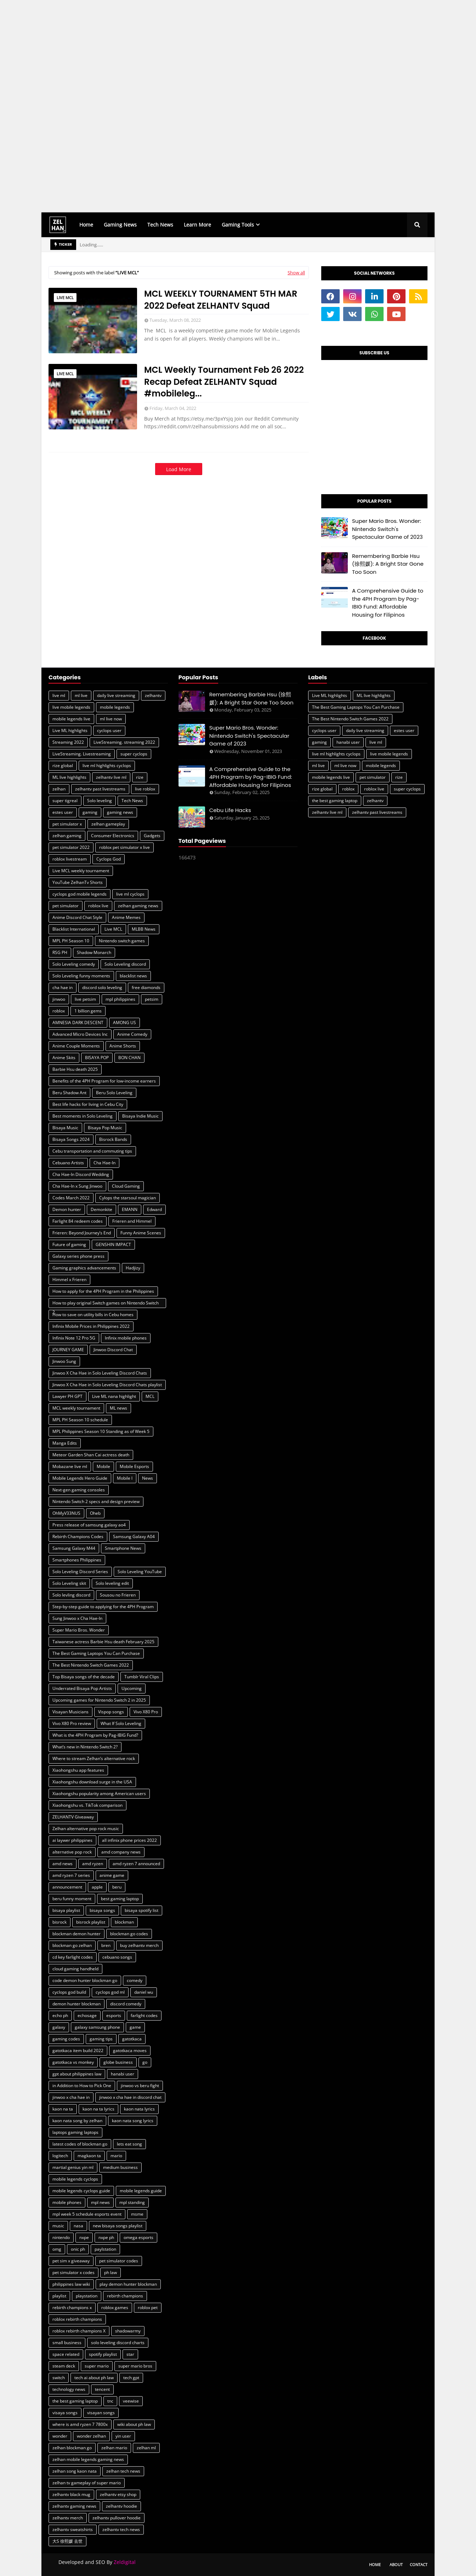 The width and height of the screenshot is (476, 2576). Describe the element at coordinates (86, 2214) in the screenshot. I see `mpl week 5 schedule esports event` at that location.